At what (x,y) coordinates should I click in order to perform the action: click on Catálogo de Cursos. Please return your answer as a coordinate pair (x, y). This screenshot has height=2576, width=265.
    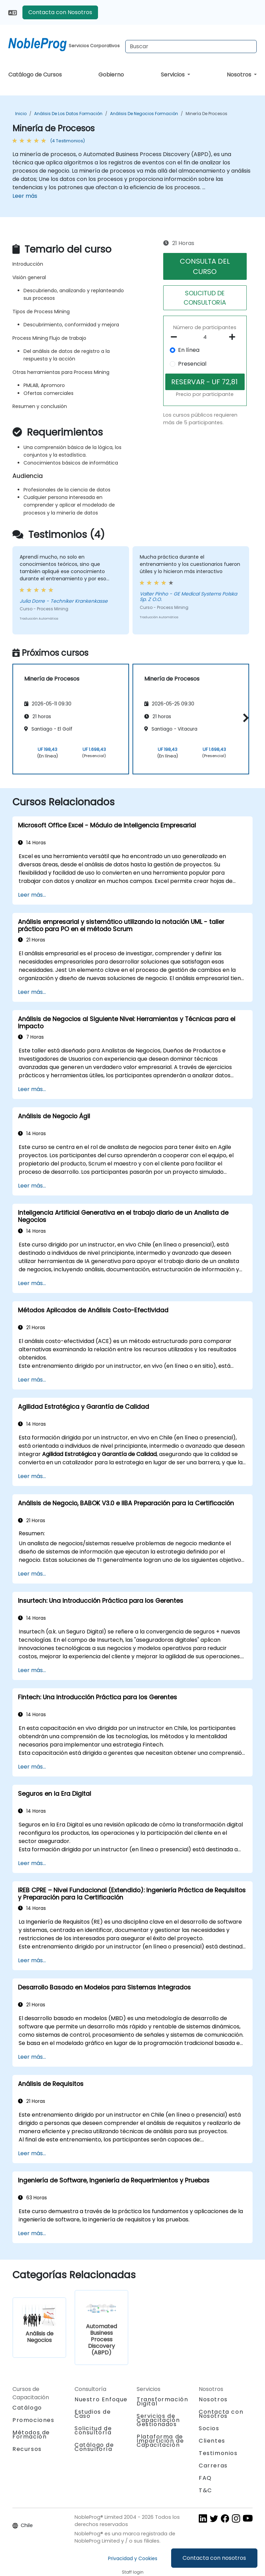
    Looking at the image, I should click on (35, 75).